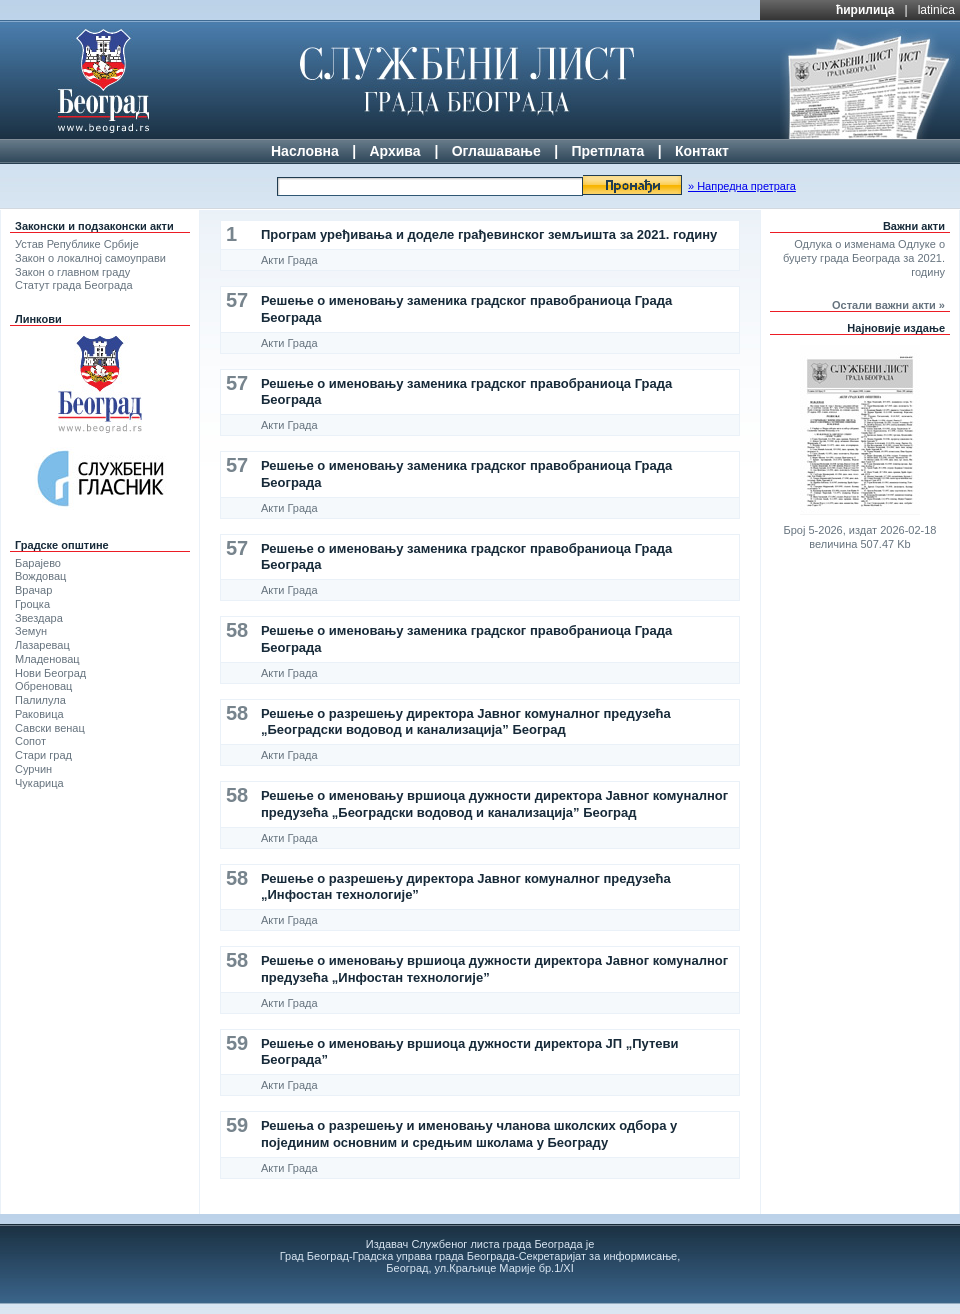 The width and height of the screenshot is (960, 1314). Describe the element at coordinates (38, 563) in the screenshot. I see `Барајево` at that location.